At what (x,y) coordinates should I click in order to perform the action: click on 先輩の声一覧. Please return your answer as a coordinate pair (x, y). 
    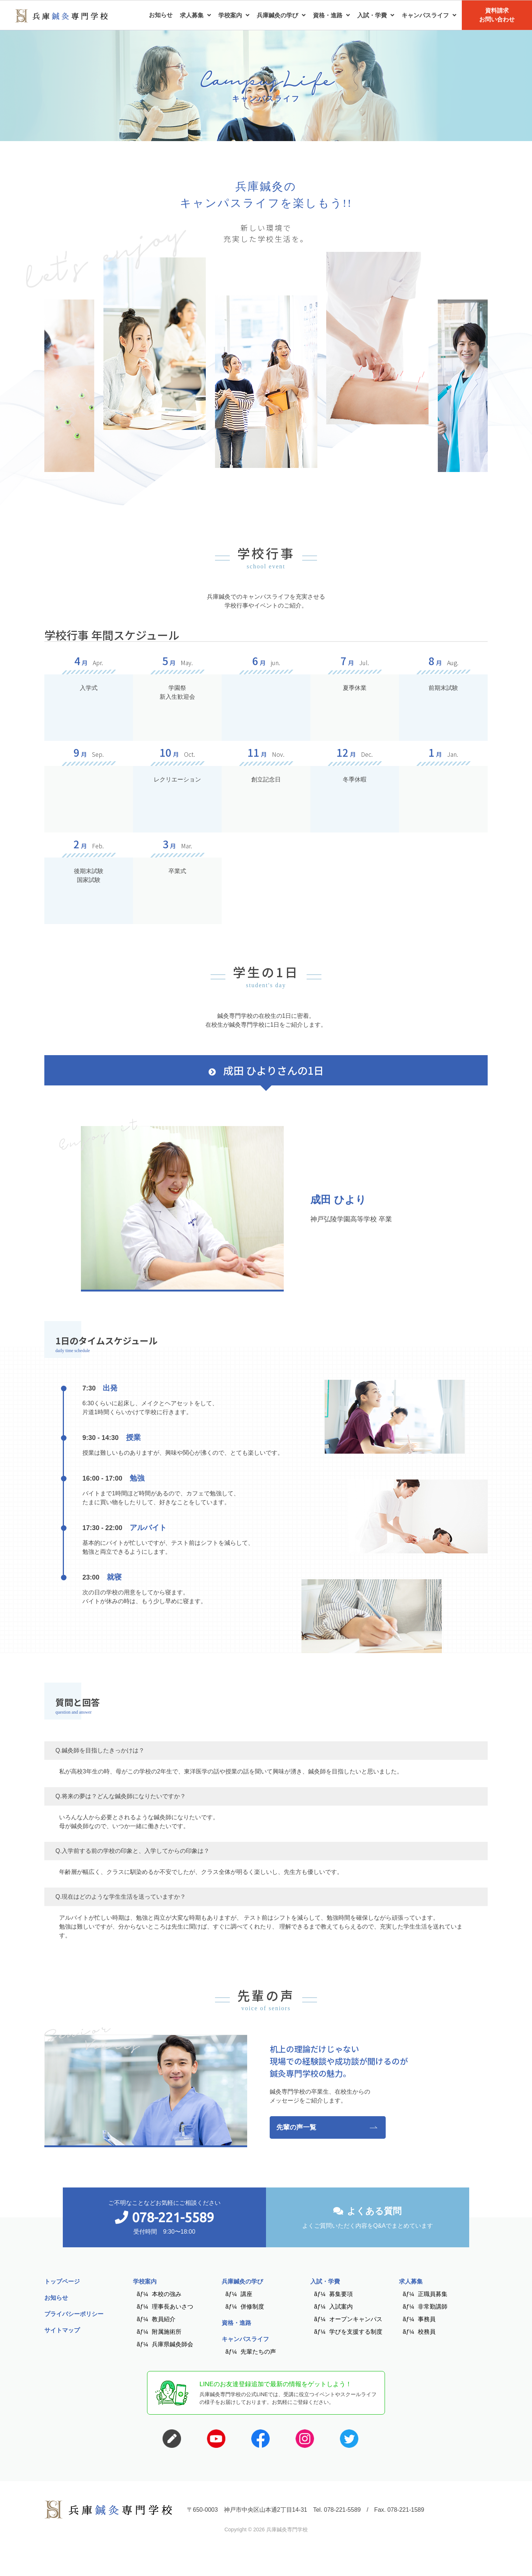
    Looking at the image, I should click on (296, 2127).